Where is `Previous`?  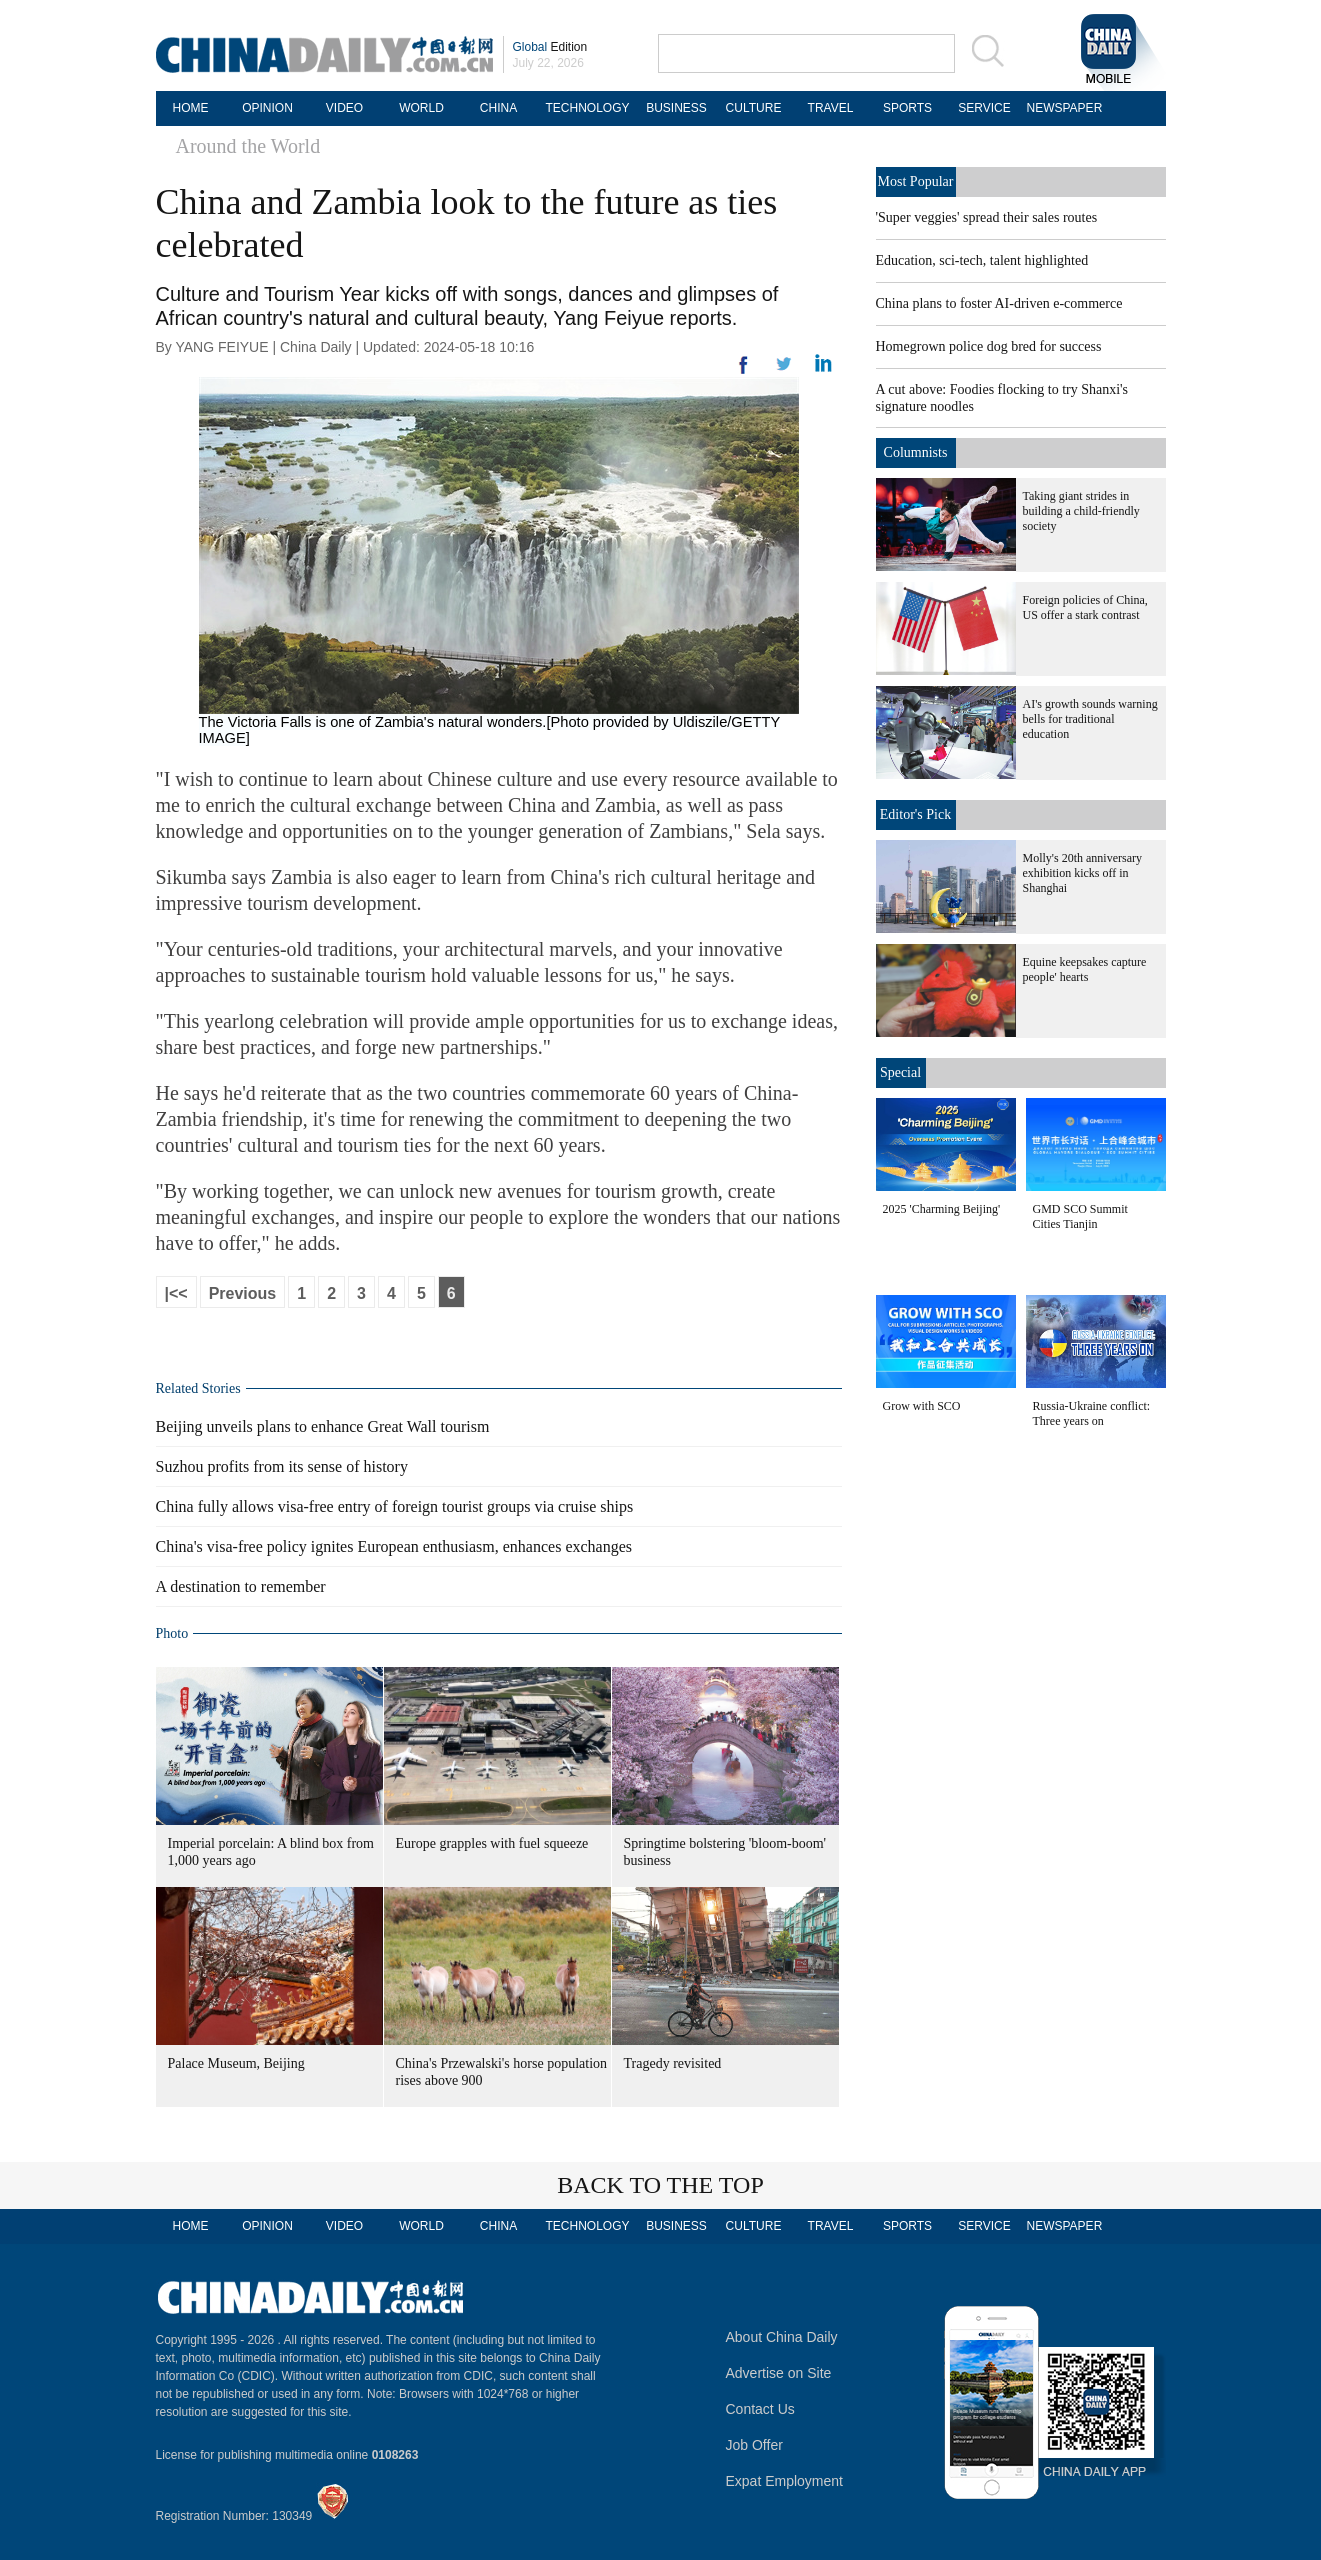 Previous is located at coordinates (243, 1293).